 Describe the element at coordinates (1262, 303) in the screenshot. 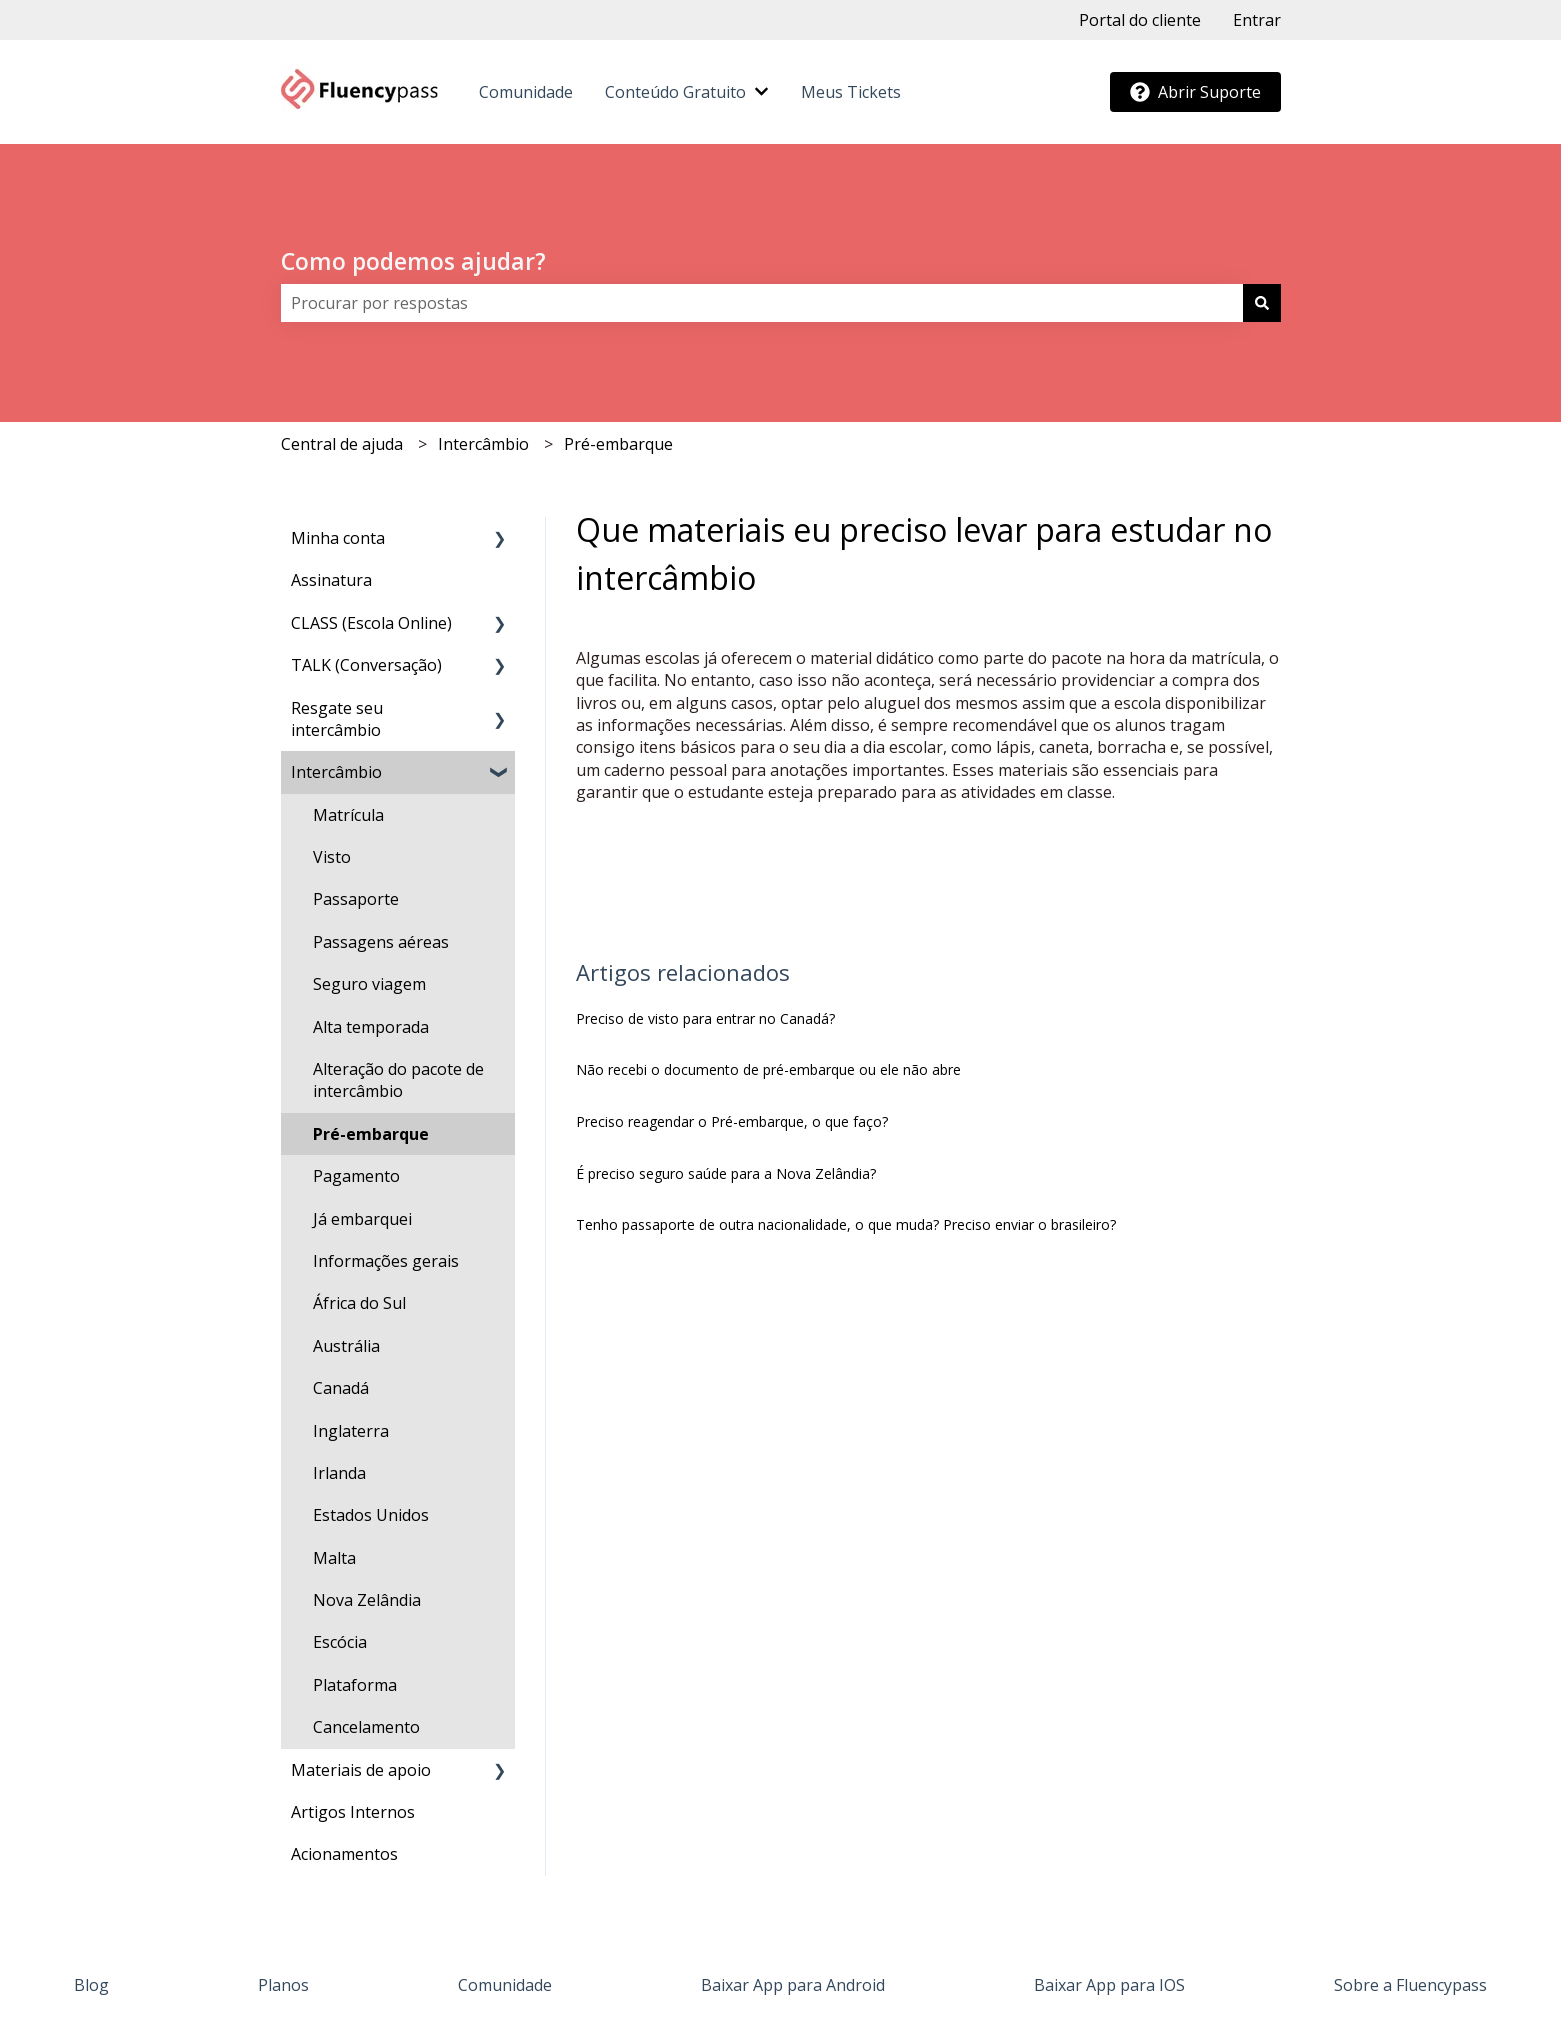

I see `[Pesquisar]` at that location.